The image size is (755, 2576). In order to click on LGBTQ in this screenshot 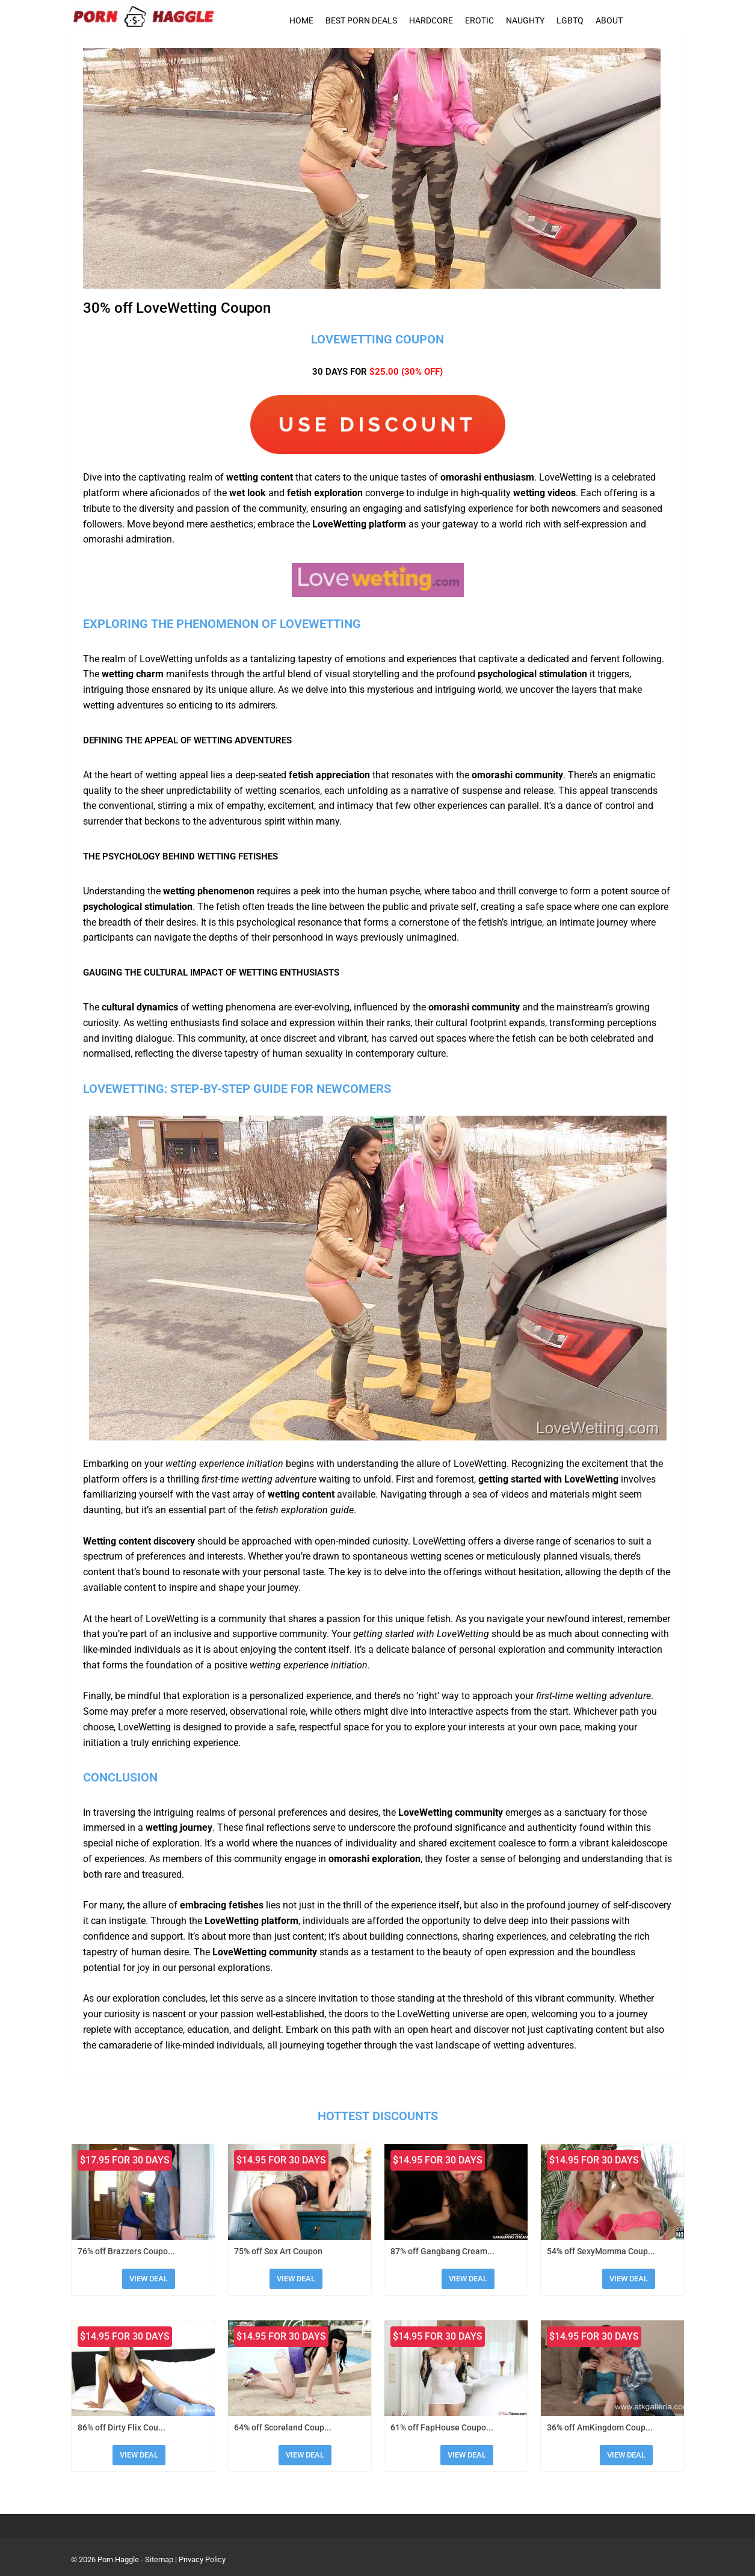, I will do `click(570, 20)`.